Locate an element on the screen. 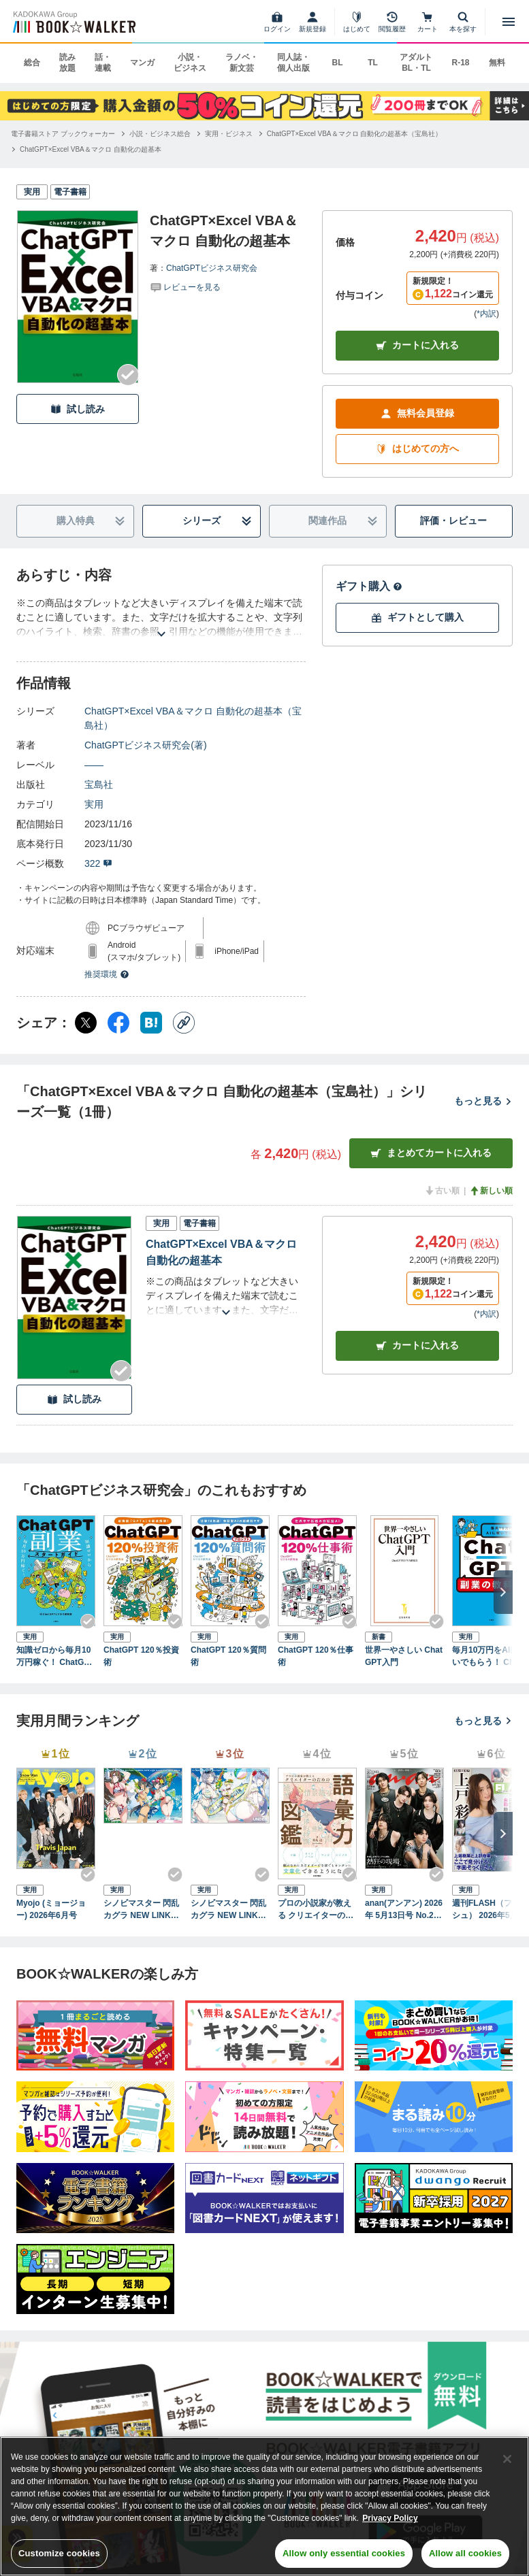 The width and height of the screenshot is (529, 2576). ChatGPTビジネス研究会(著) is located at coordinates (145, 745).